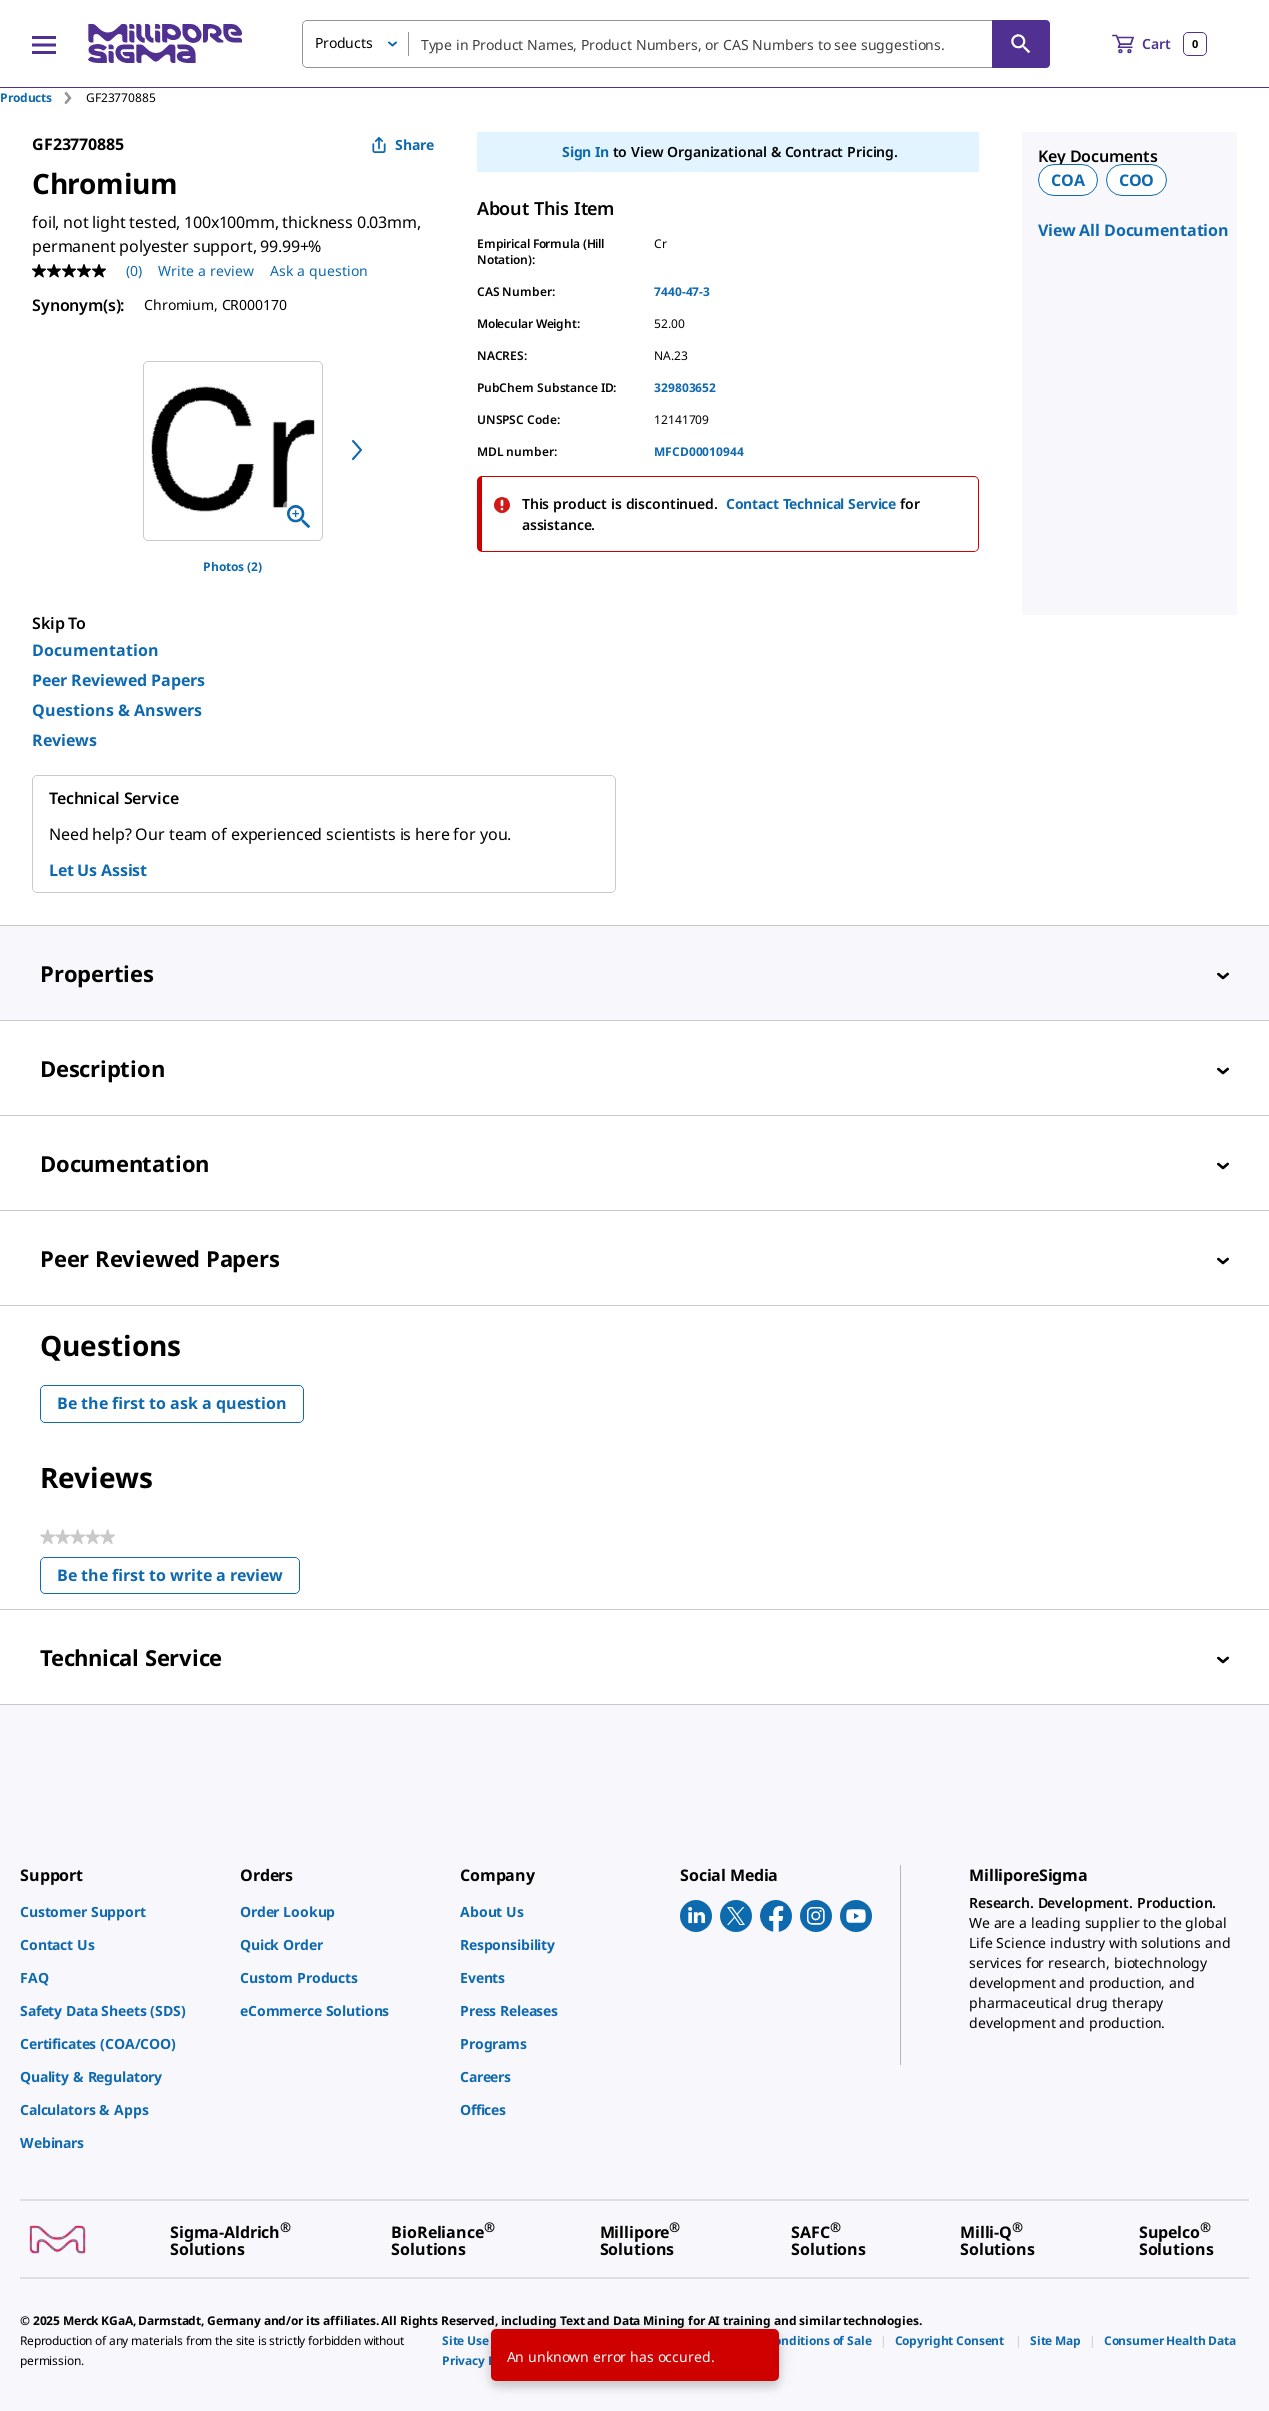 The height and width of the screenshot is (2411, 1269). I want to click on Let Us Assist, so click(98, 870).